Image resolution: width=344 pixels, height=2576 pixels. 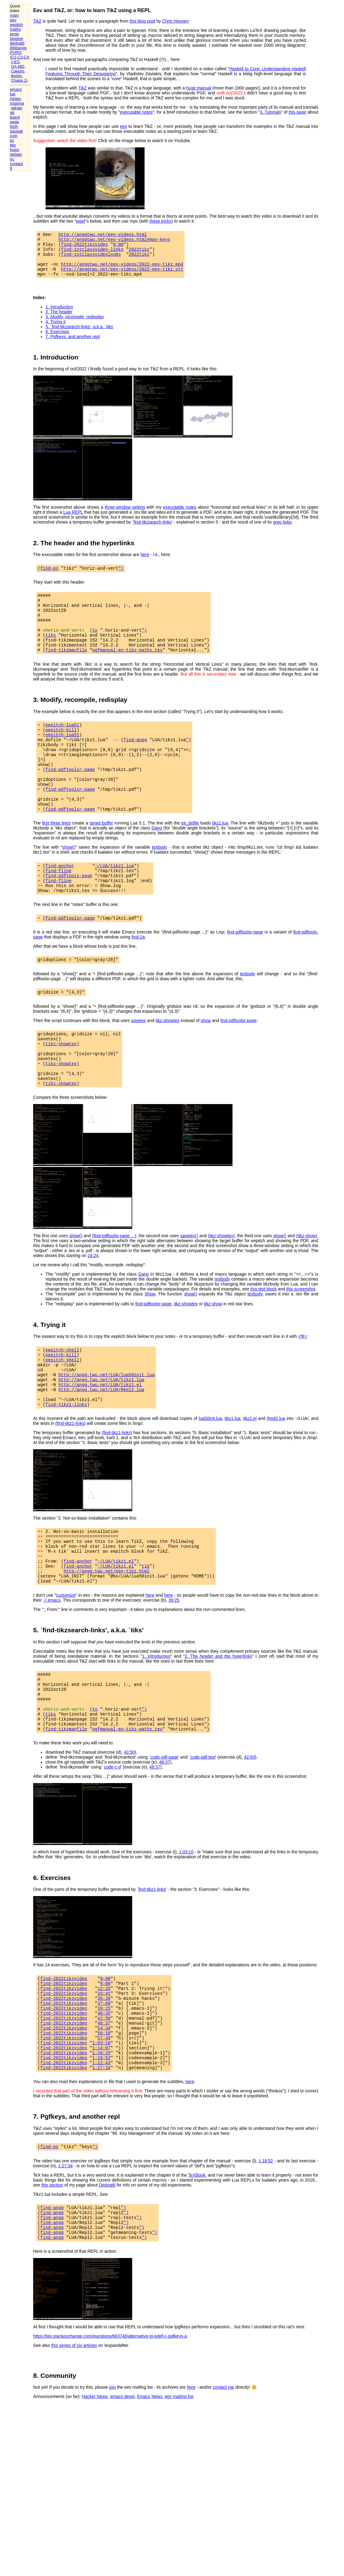 I want to click on News, so click(x=156, y=2511).